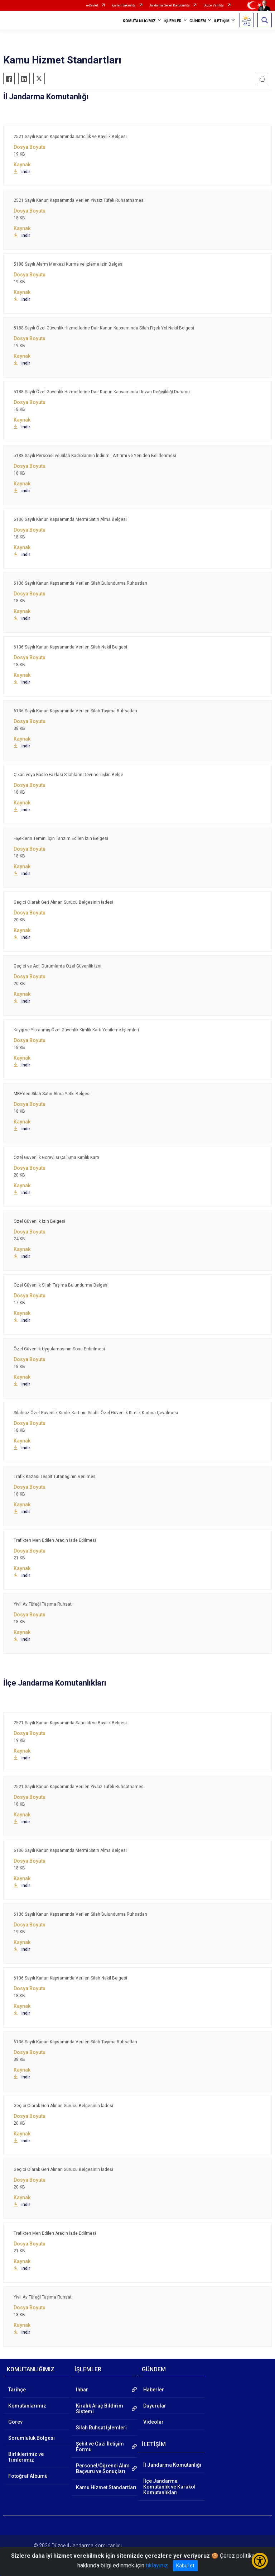 The width and height of the screenshot is (275, 2576). Describe the element at coordinates (99, 2408) in the screenshot. I see `Kiralık Araç Bildirim Sistemi` at that location.